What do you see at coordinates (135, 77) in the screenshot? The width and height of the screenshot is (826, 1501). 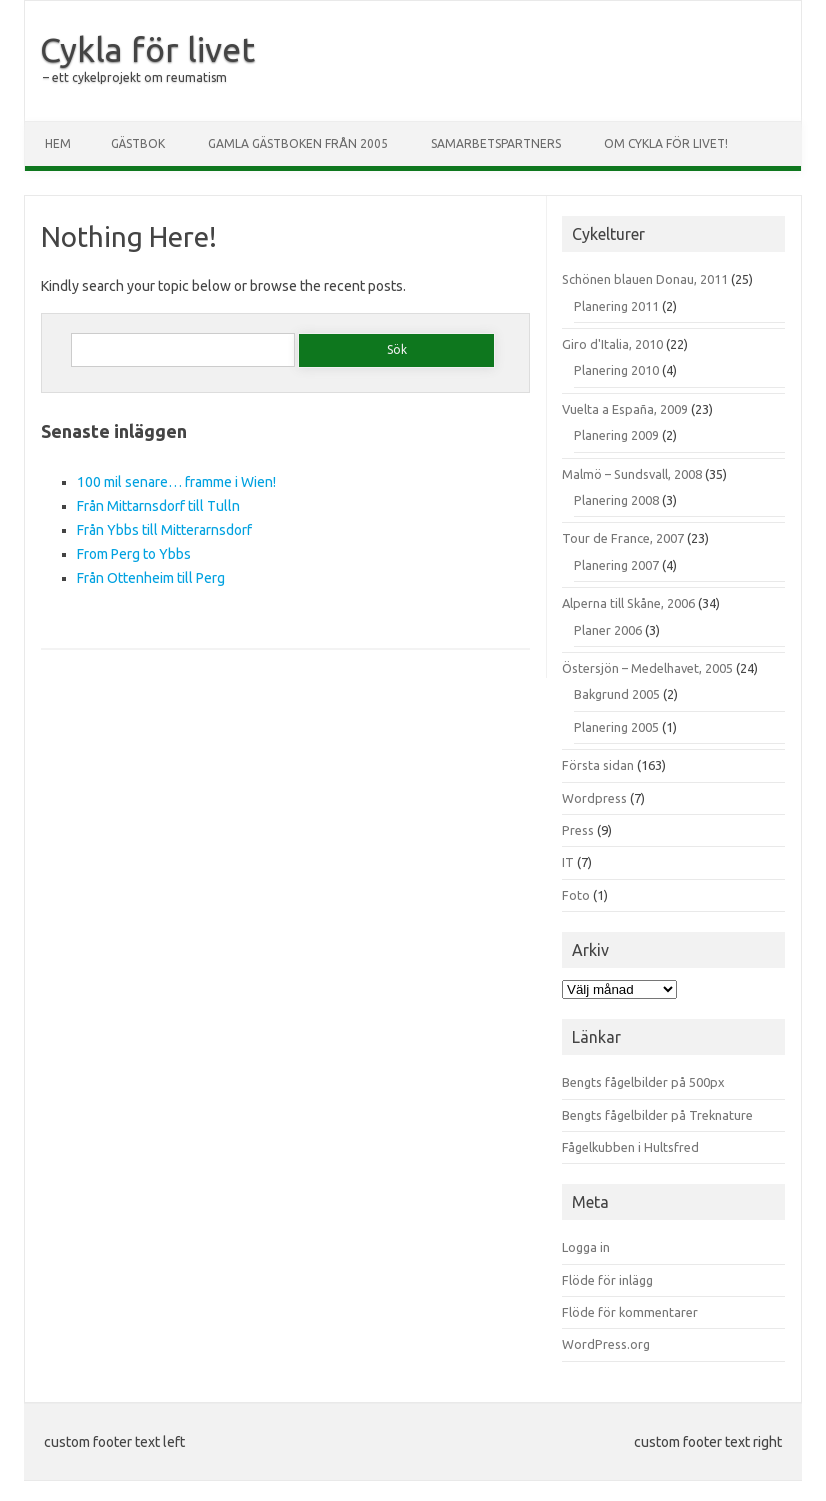 I see `– ett cykelprojekt om reumatism` at bounding box center [135, 77].